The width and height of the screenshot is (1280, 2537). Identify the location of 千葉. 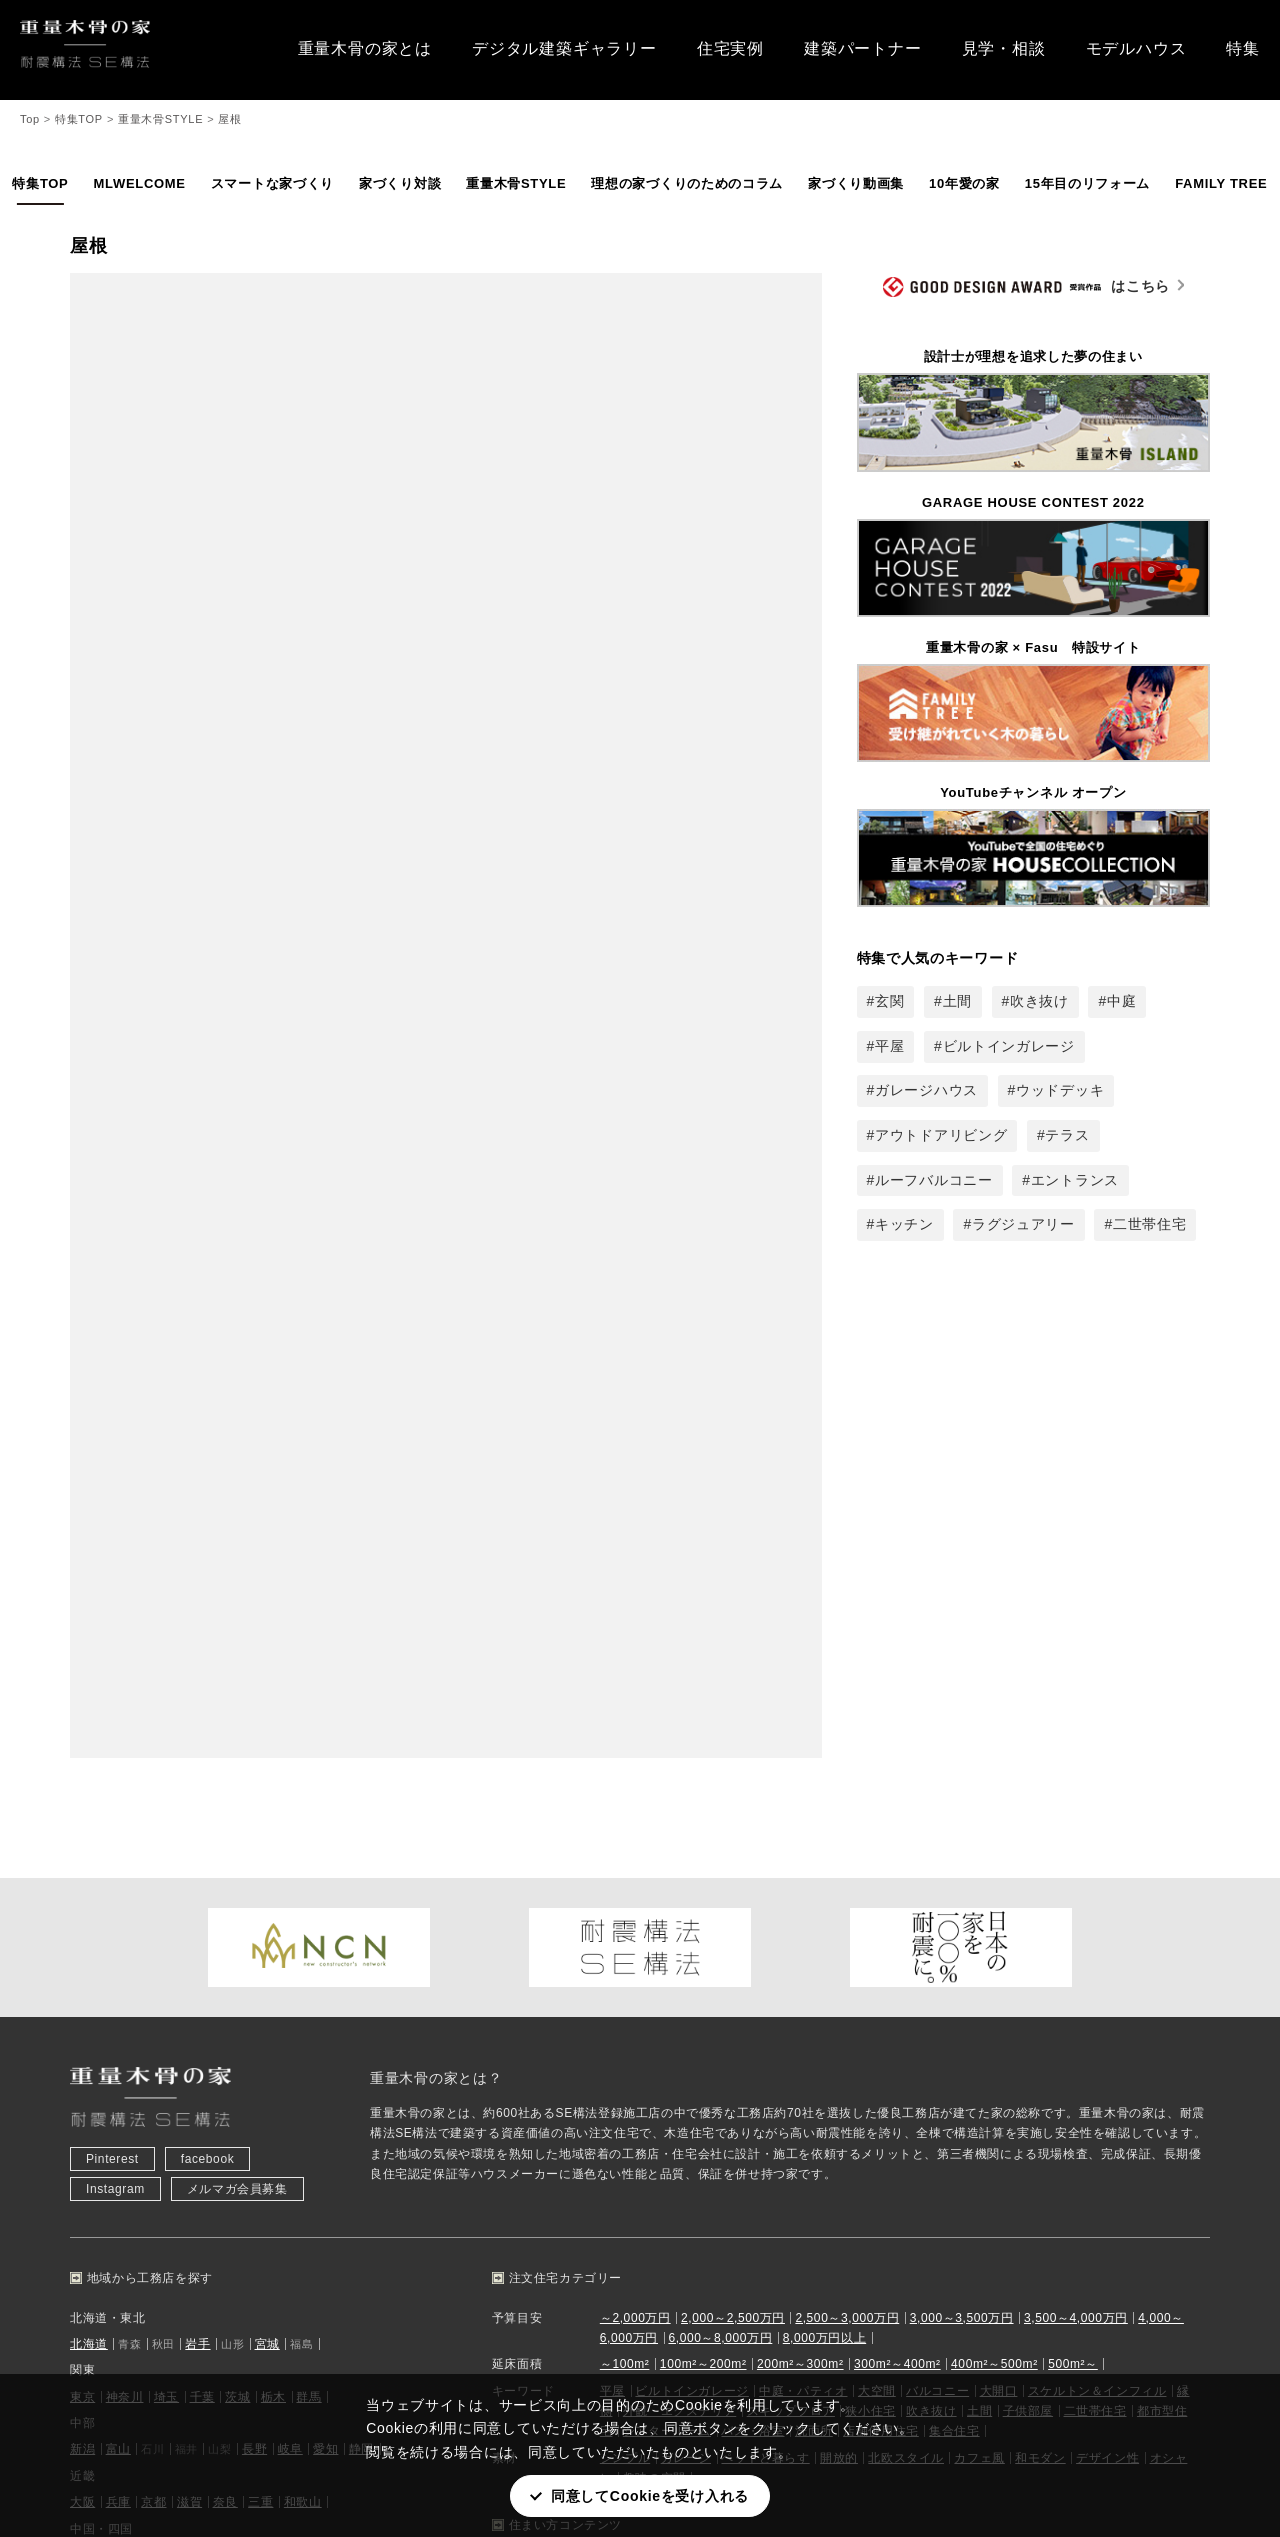
(202, 1903).